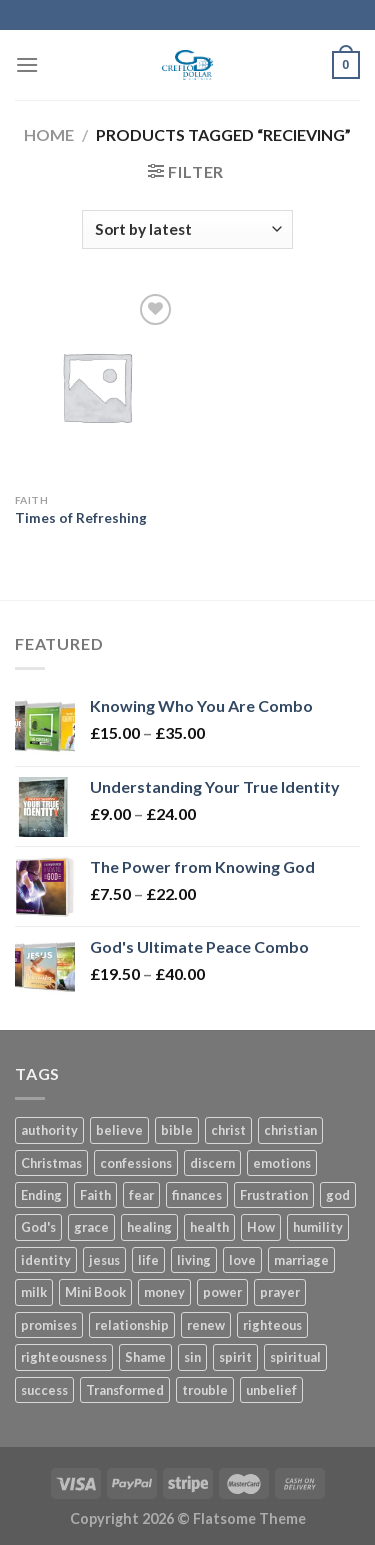 This screenshot has height=1545, width=375. Describe the element at coordinates (222, 1292) in the screenshot. I see `power [power (8 products)]` at that location.